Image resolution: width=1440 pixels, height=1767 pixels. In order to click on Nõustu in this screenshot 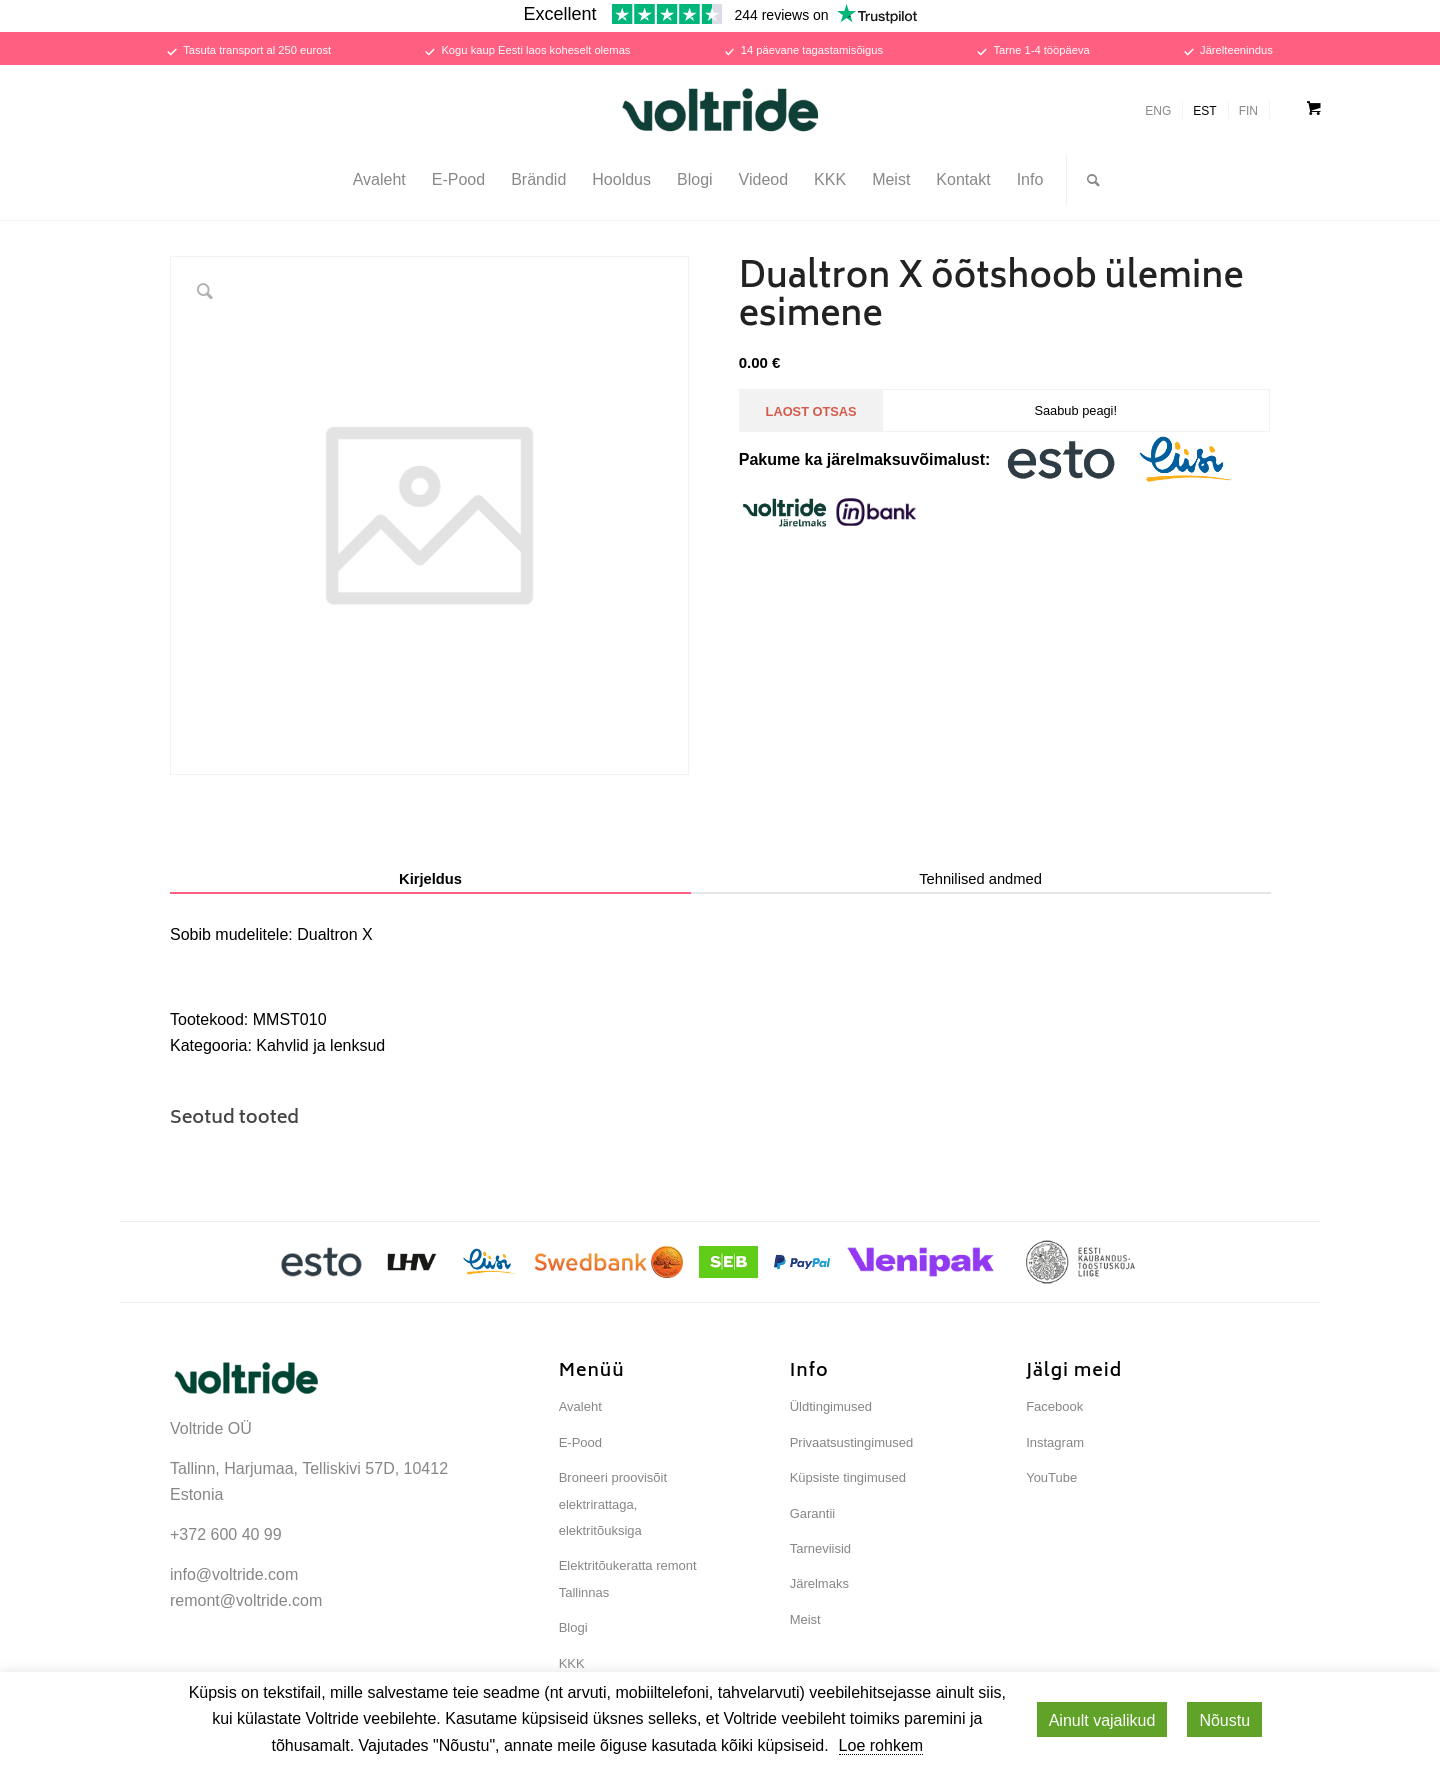, I will do `click(1224, 1720)`.